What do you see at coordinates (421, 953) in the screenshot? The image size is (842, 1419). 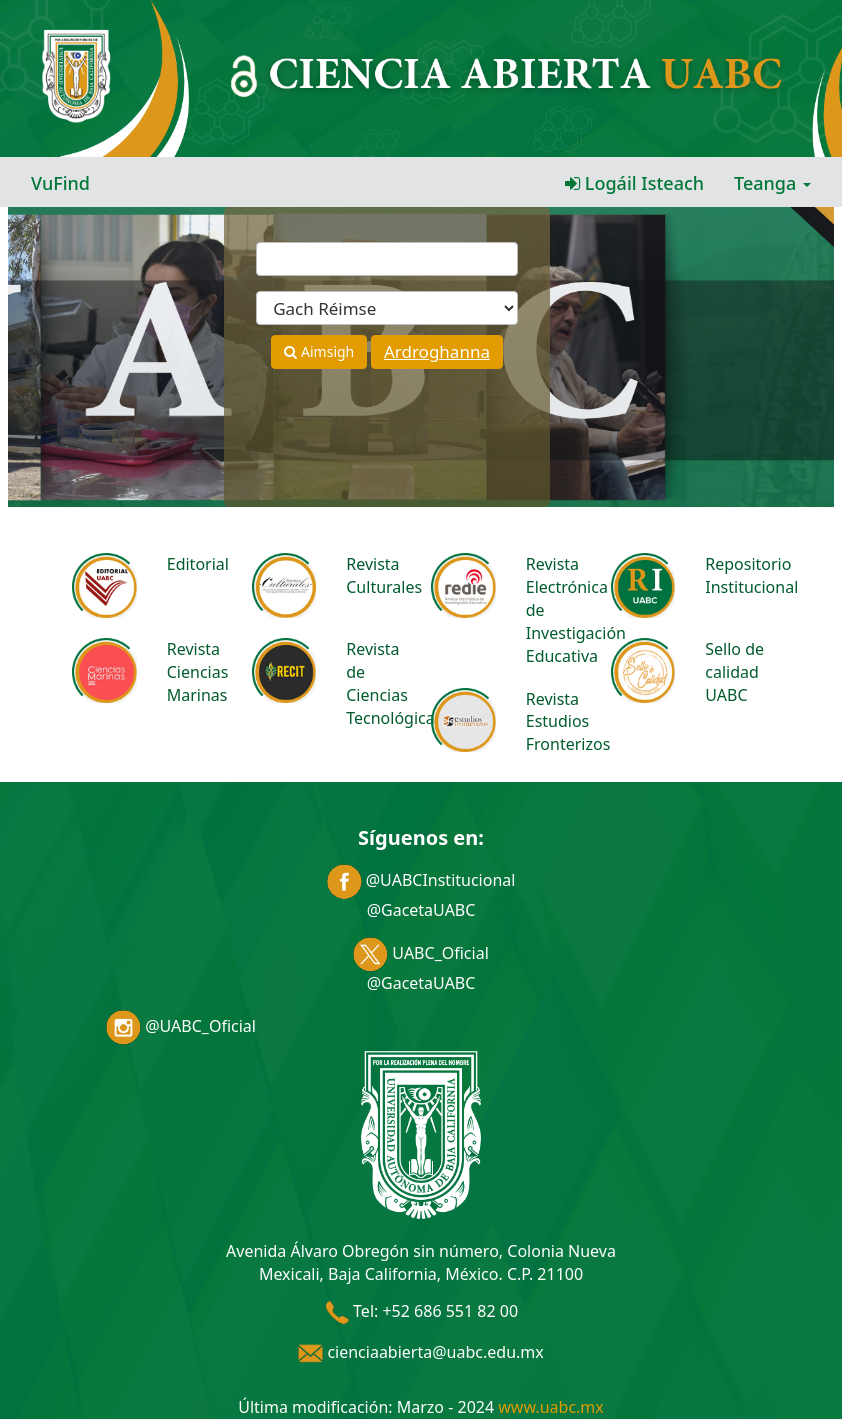 I see `UABC_Oficial` at bounding box center [421, 953].